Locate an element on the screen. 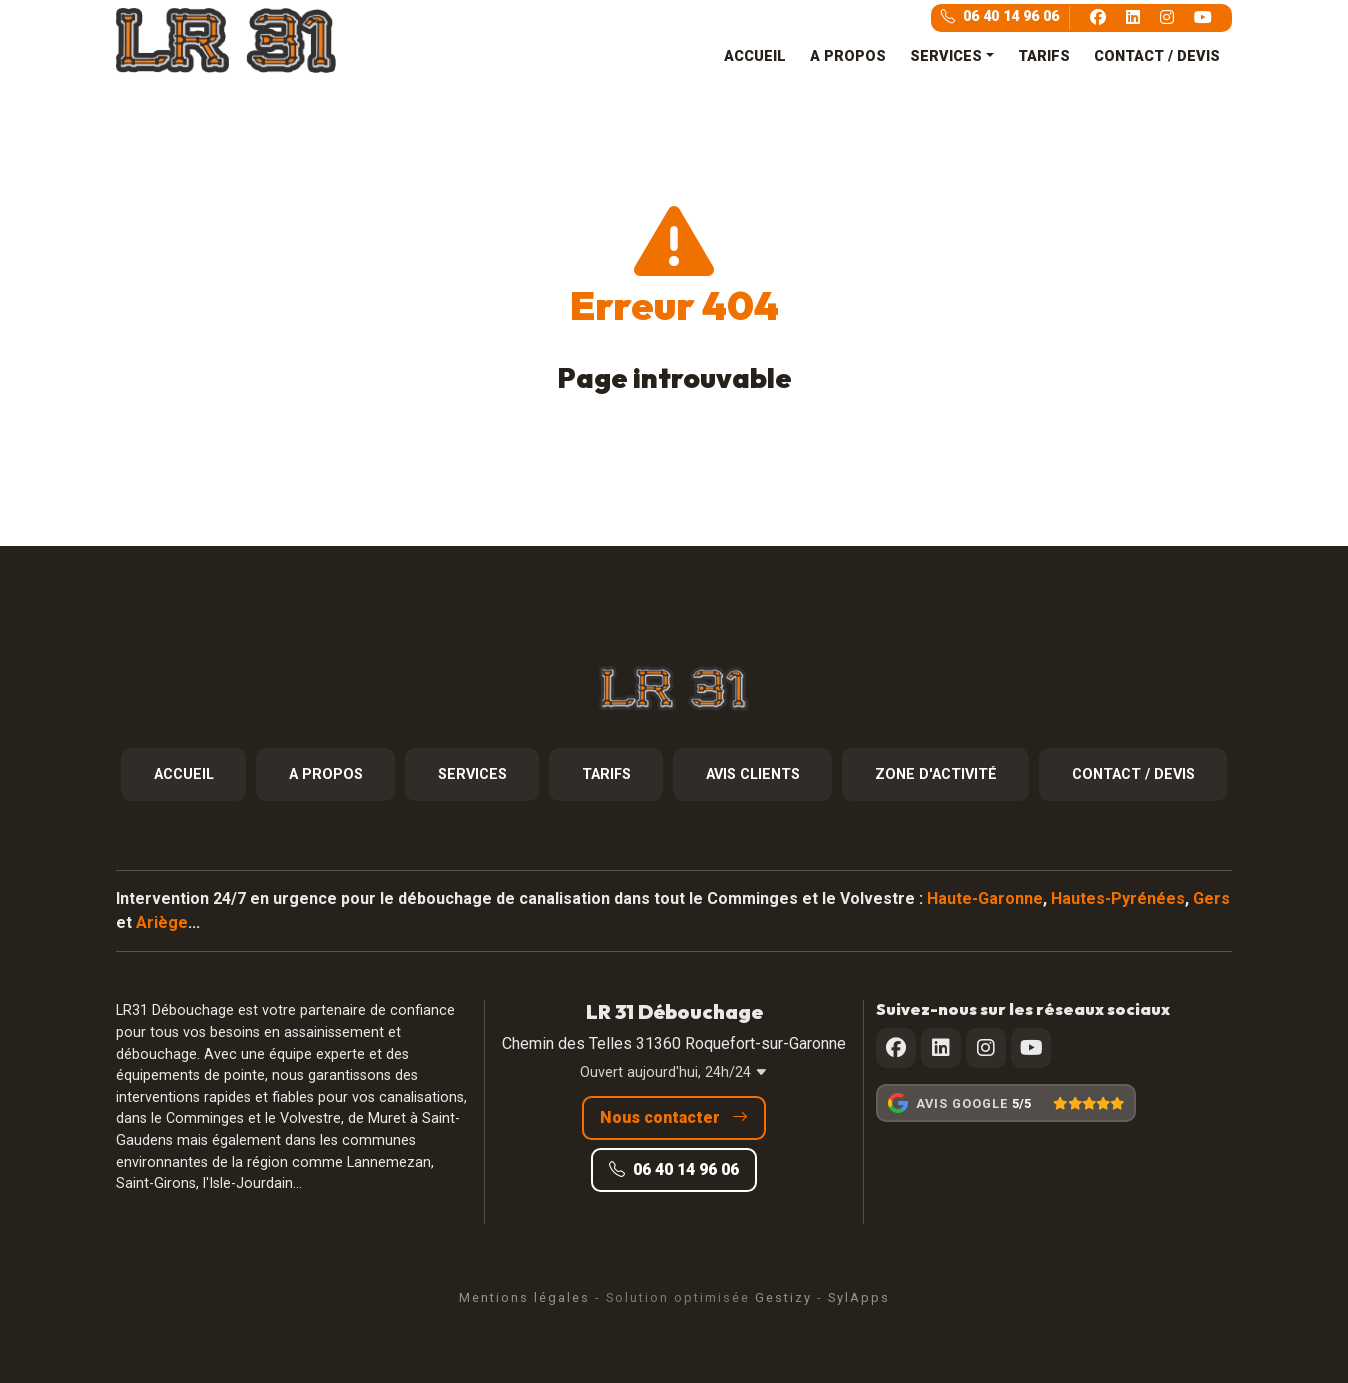  ACCUEIL is located at coordinates (755, 56).